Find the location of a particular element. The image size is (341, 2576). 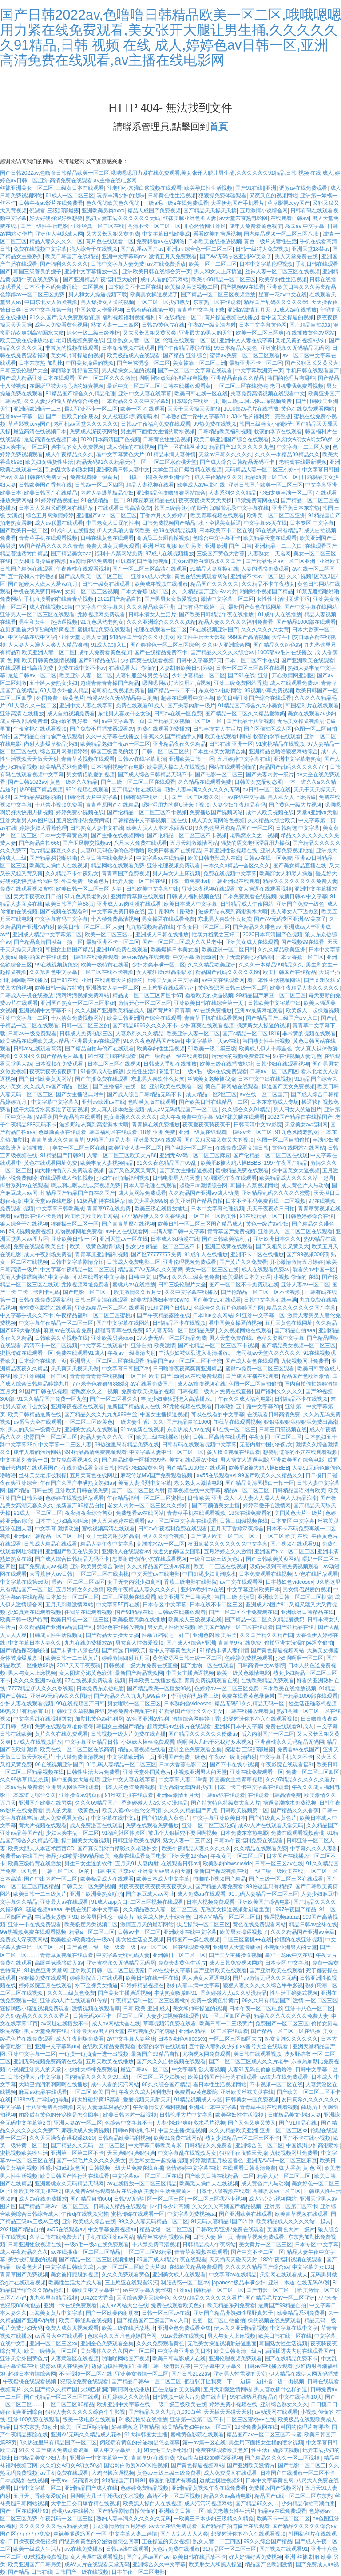

日韩欧美国产香蕉在线 is located at coordinates (45, 485).